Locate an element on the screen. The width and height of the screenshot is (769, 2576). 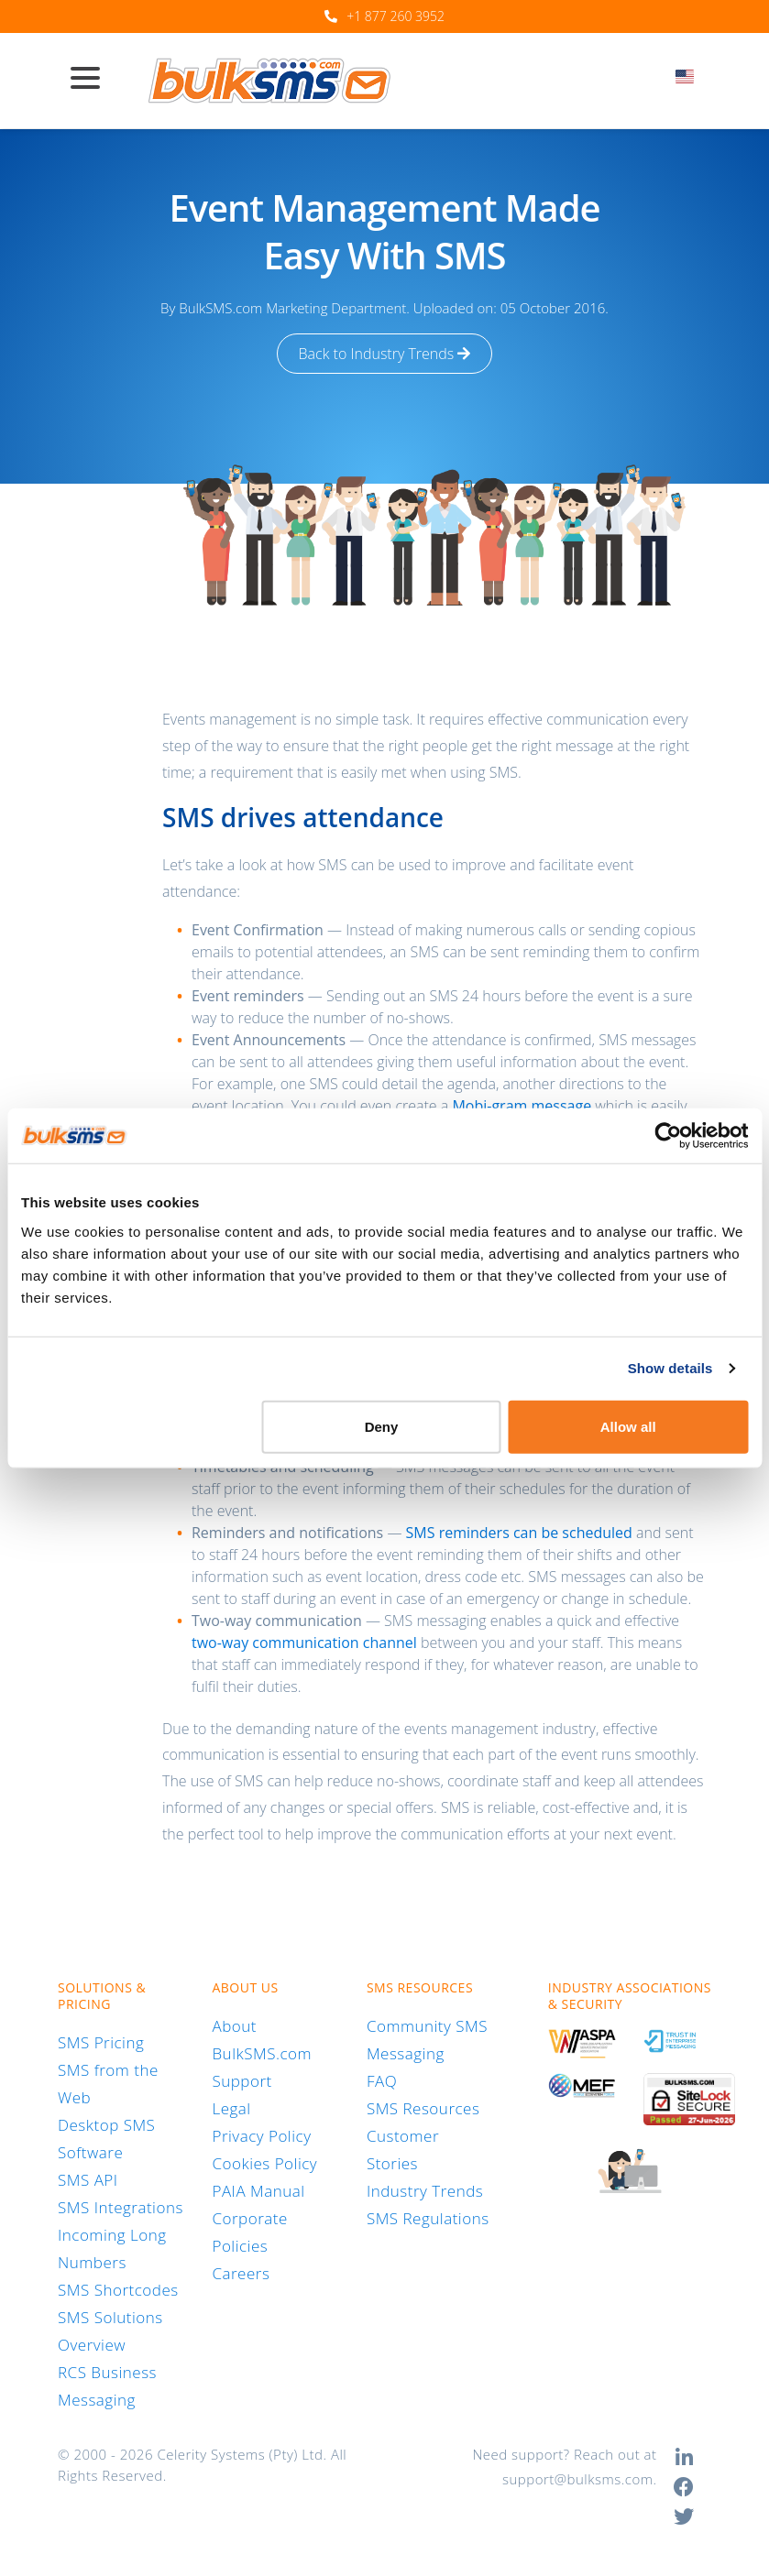
SMS Pricing is located at coordinates (101, 2042).